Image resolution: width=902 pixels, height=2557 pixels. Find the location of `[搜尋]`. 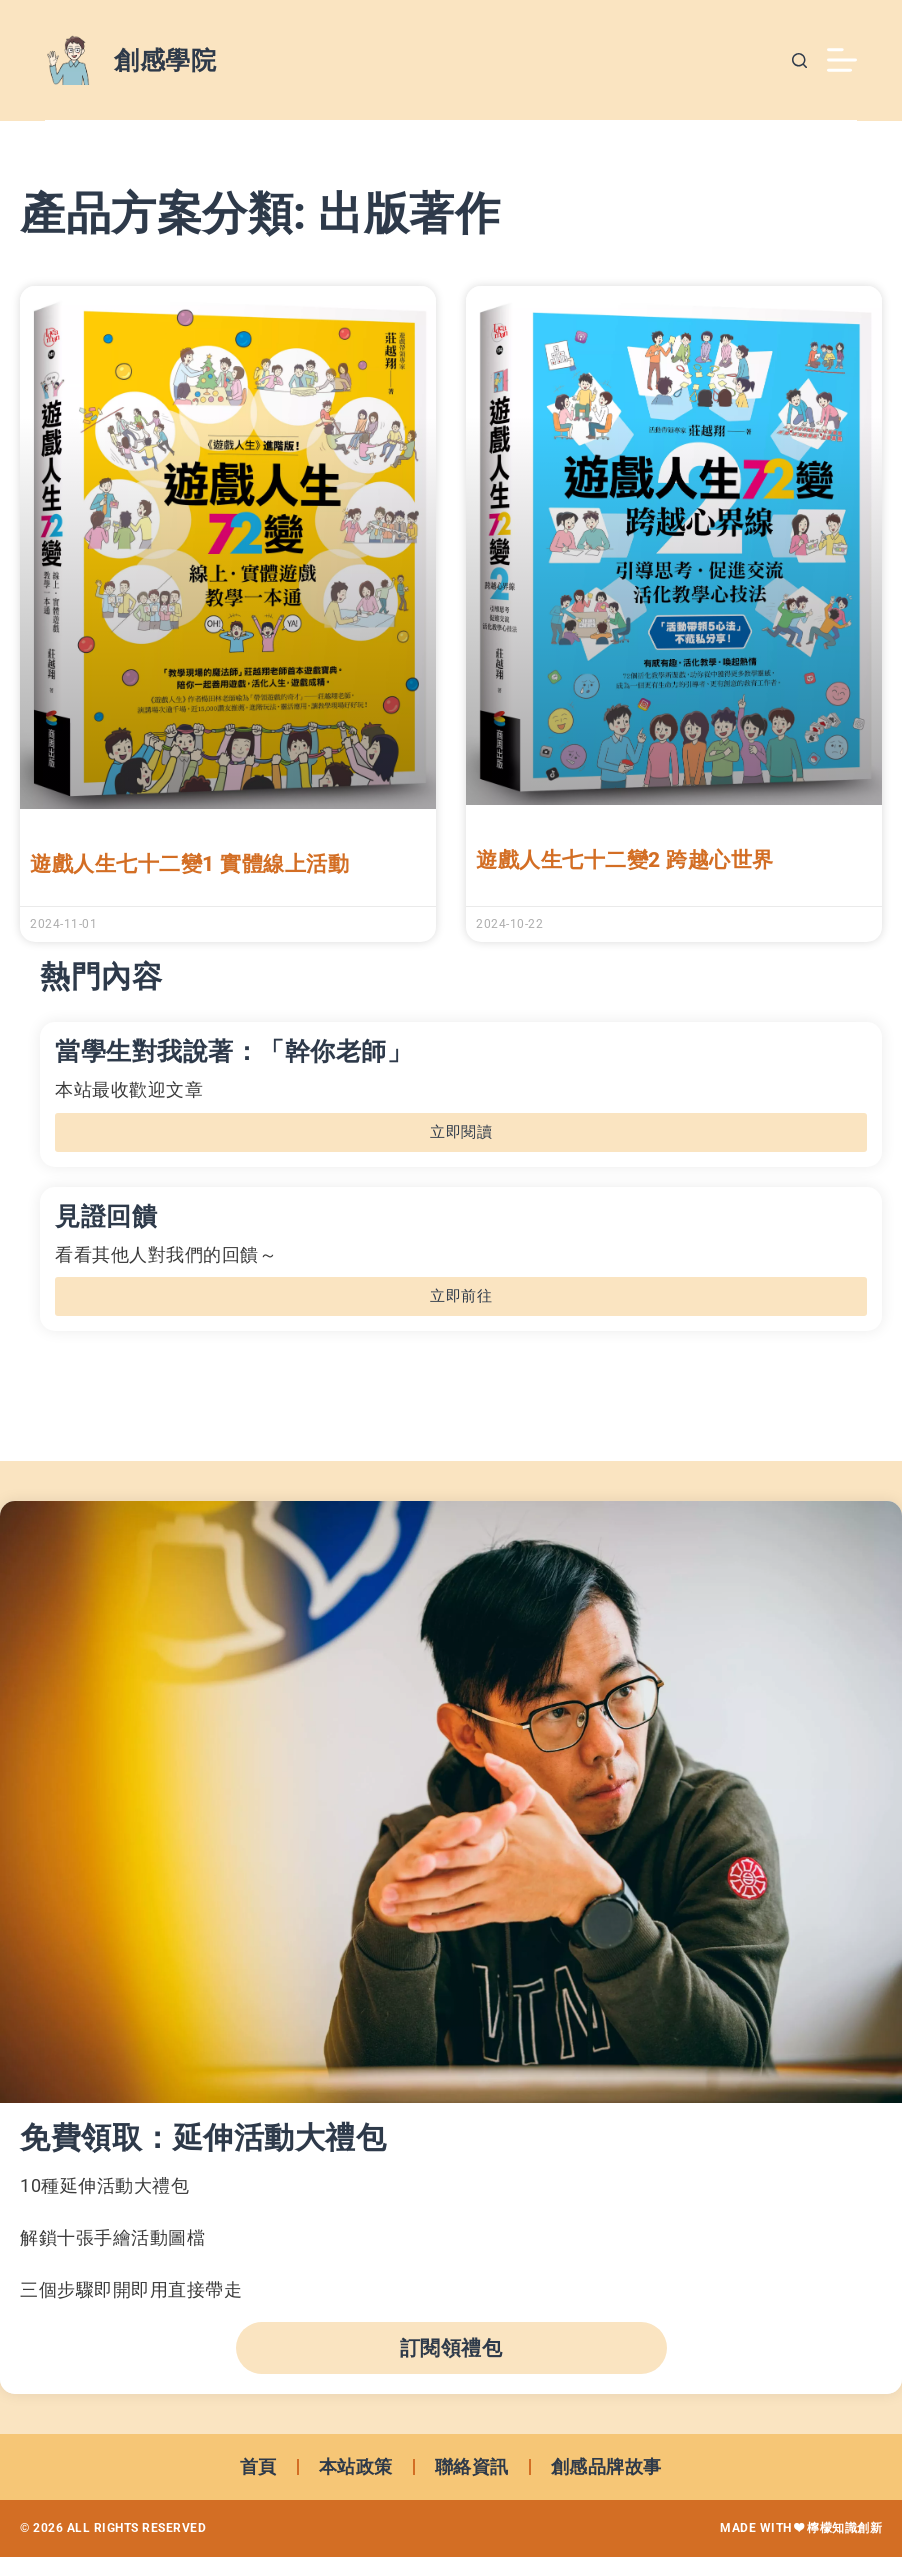

[搜尋] is located at coordinates (799, 60).